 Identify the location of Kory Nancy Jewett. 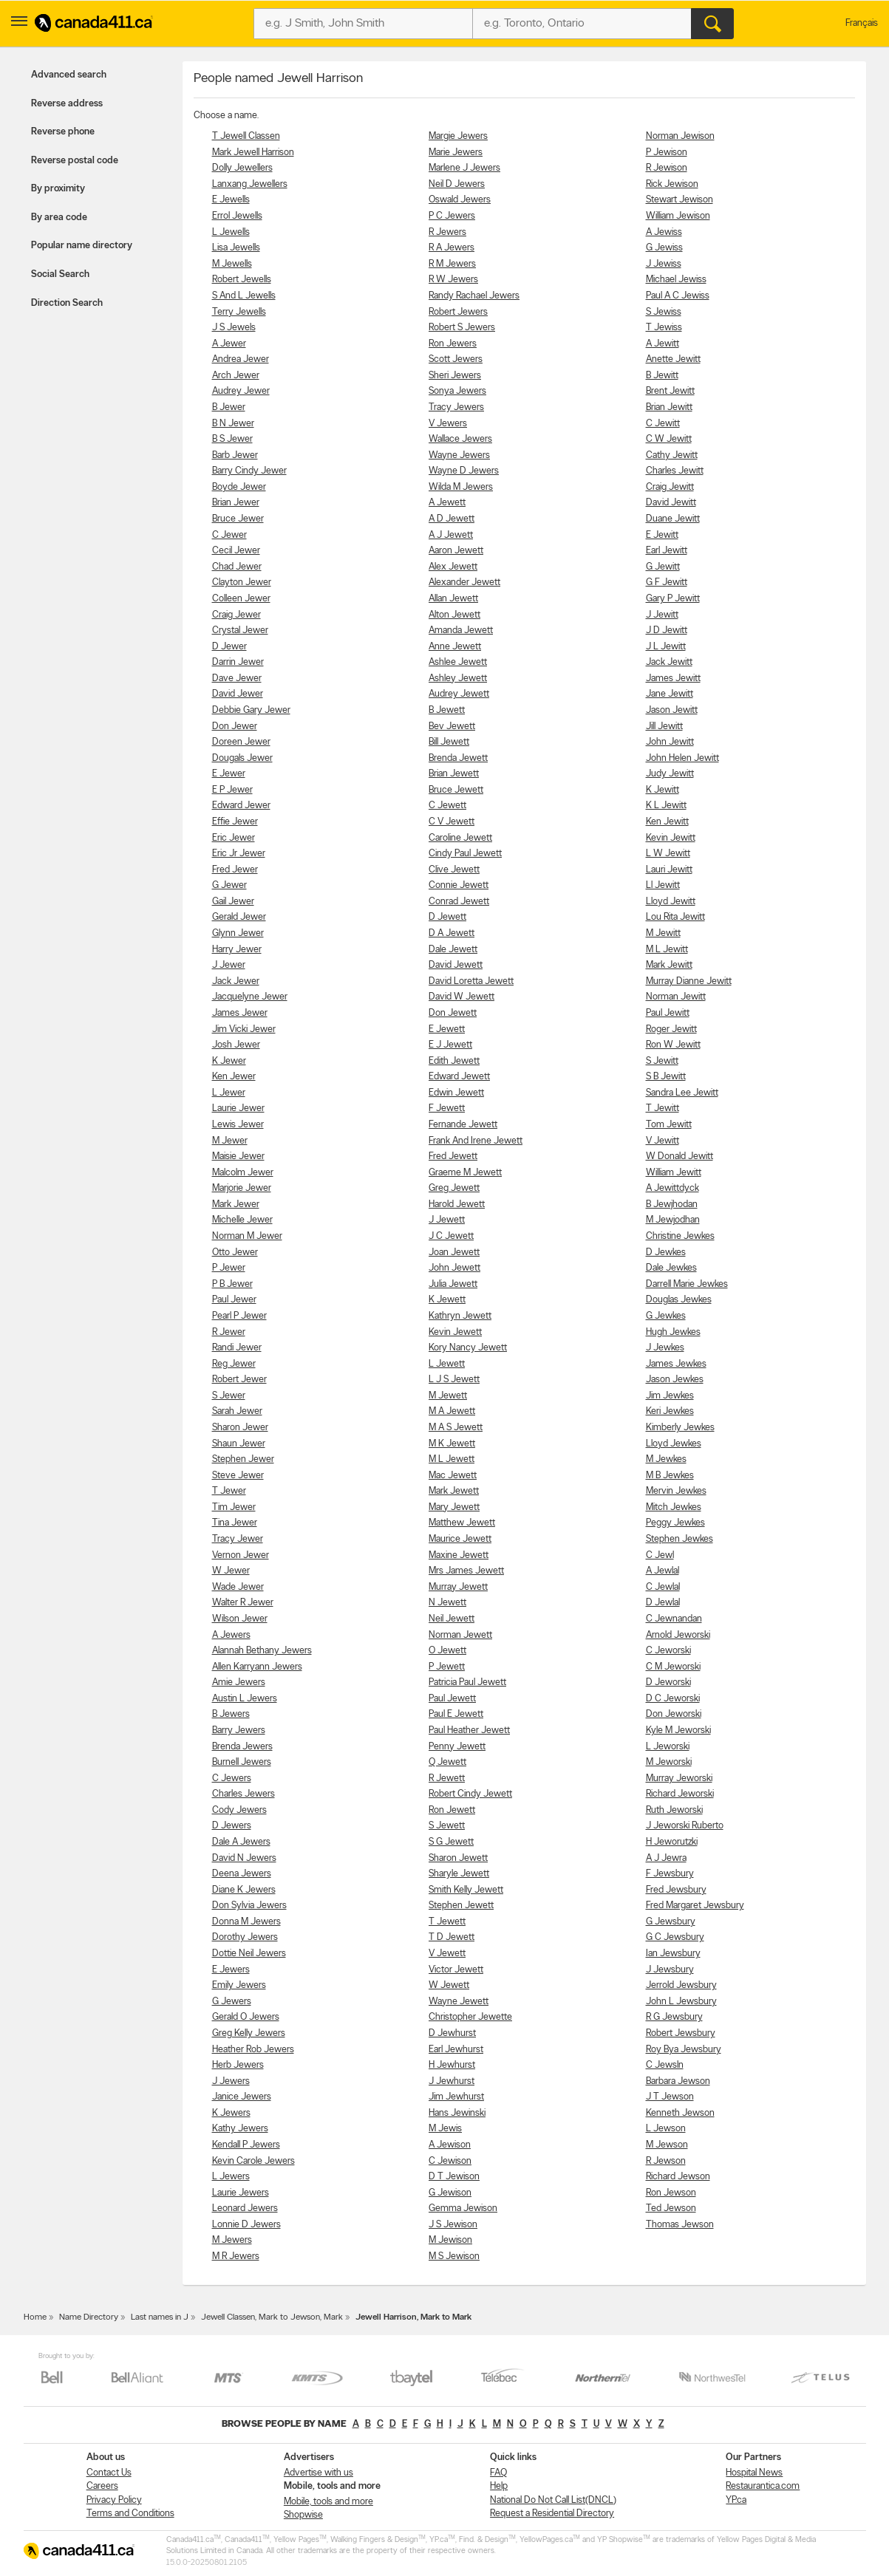
(468, 1348).